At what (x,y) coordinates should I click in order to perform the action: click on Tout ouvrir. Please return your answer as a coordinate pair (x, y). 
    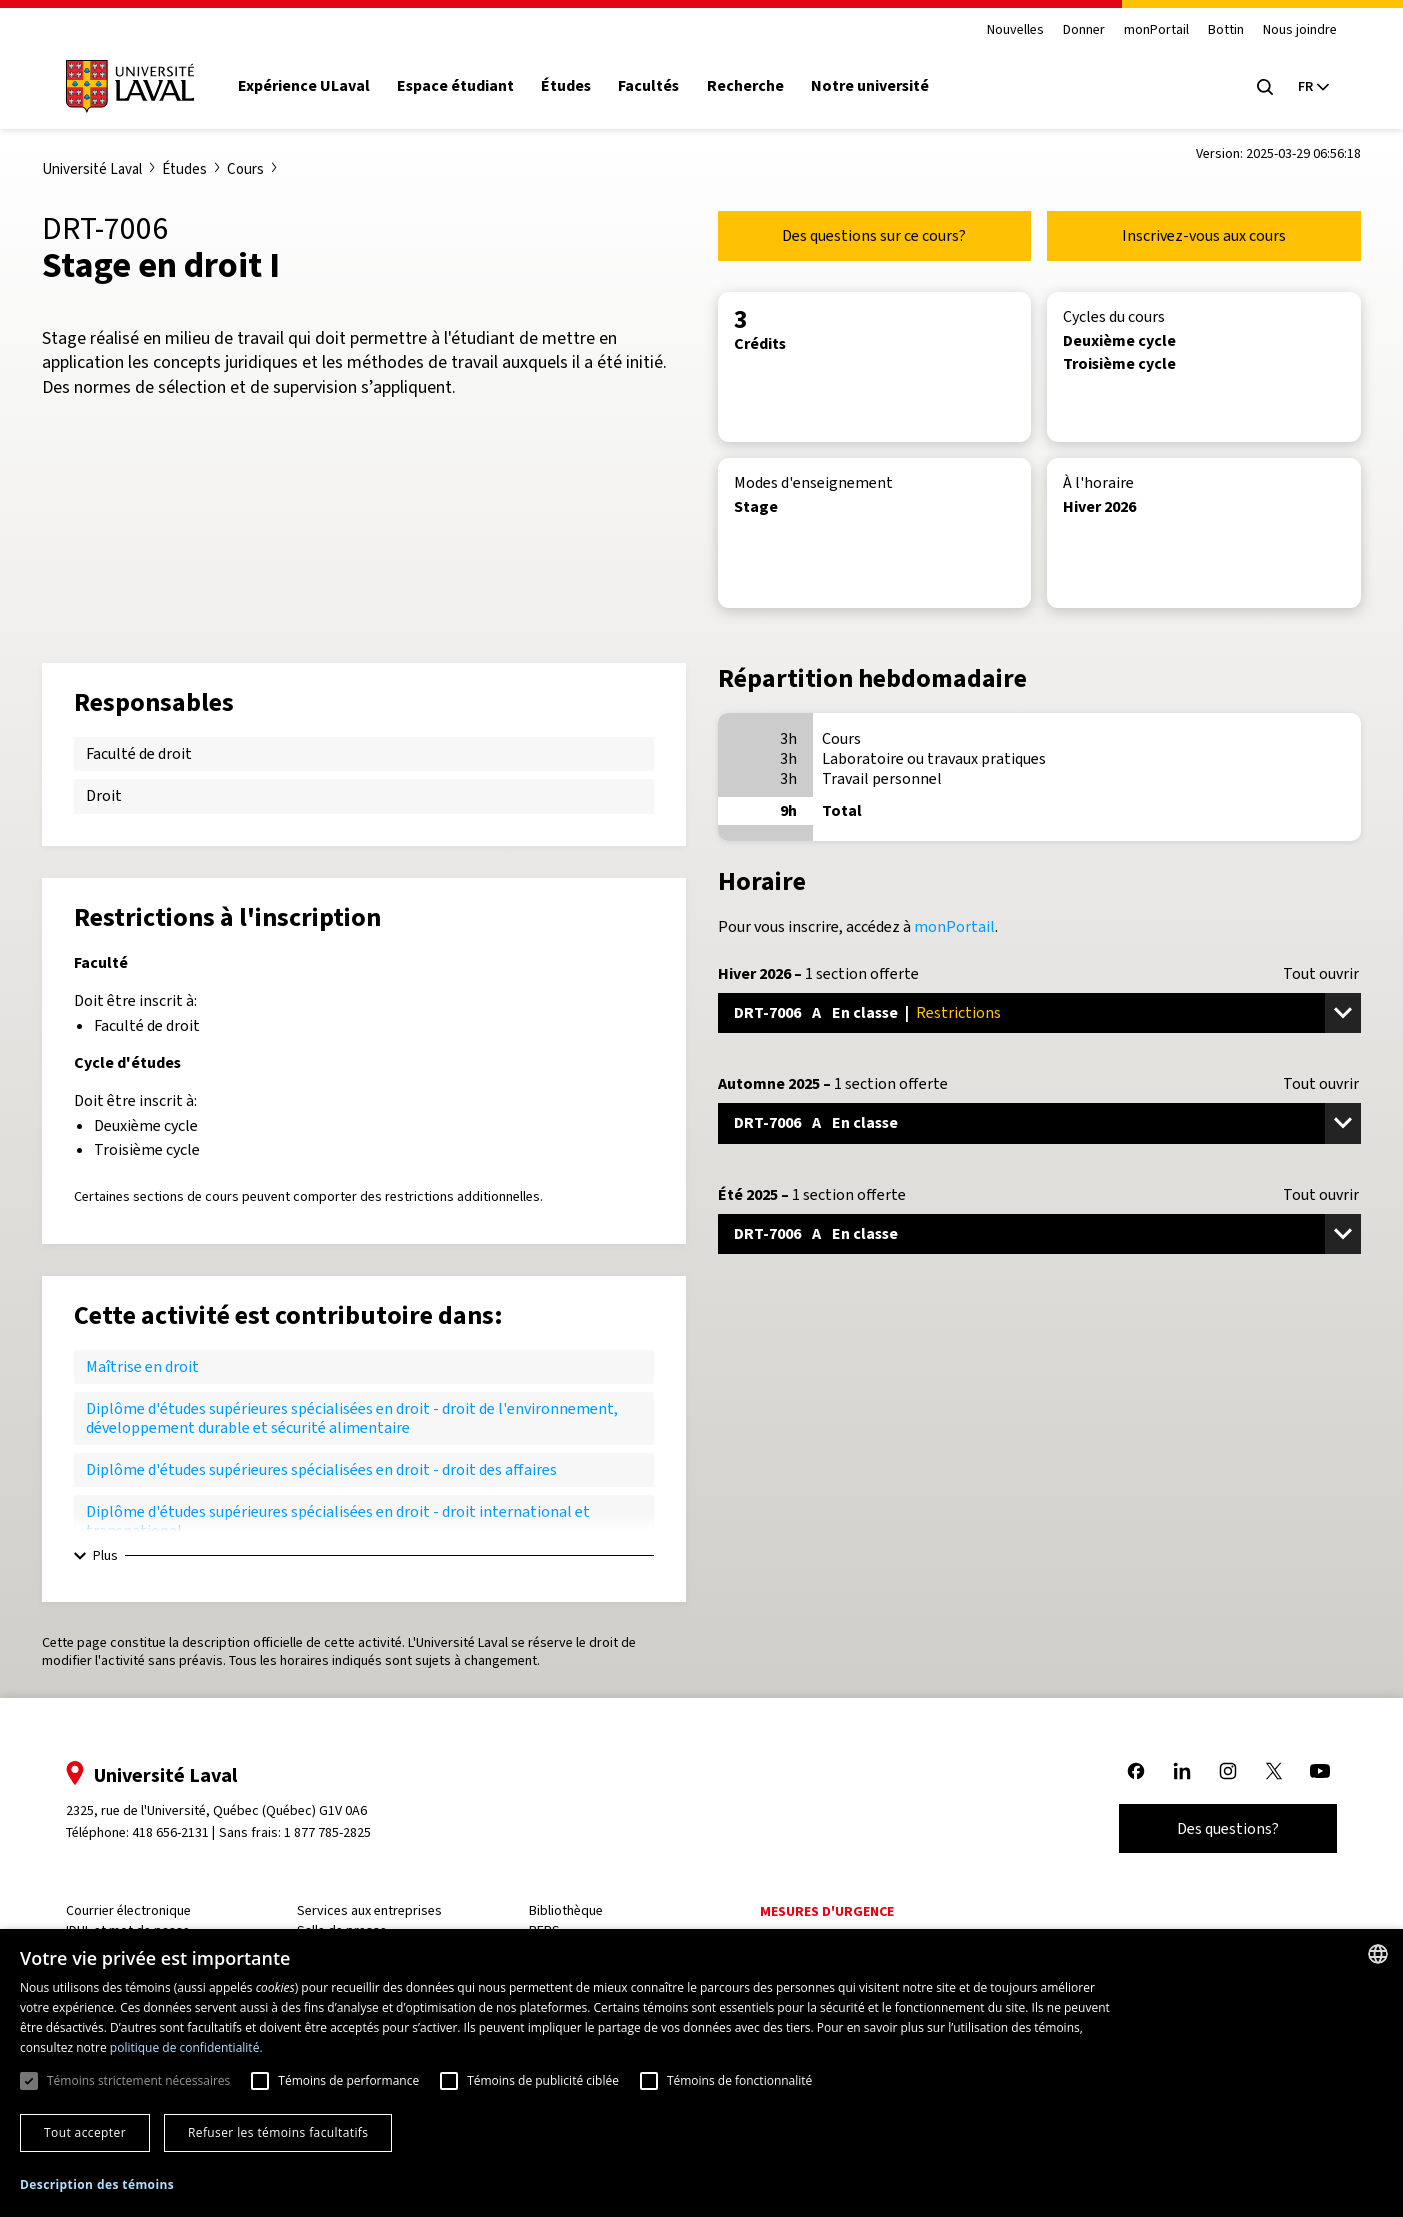
    Looking at the image, I should click on (1321, 974).